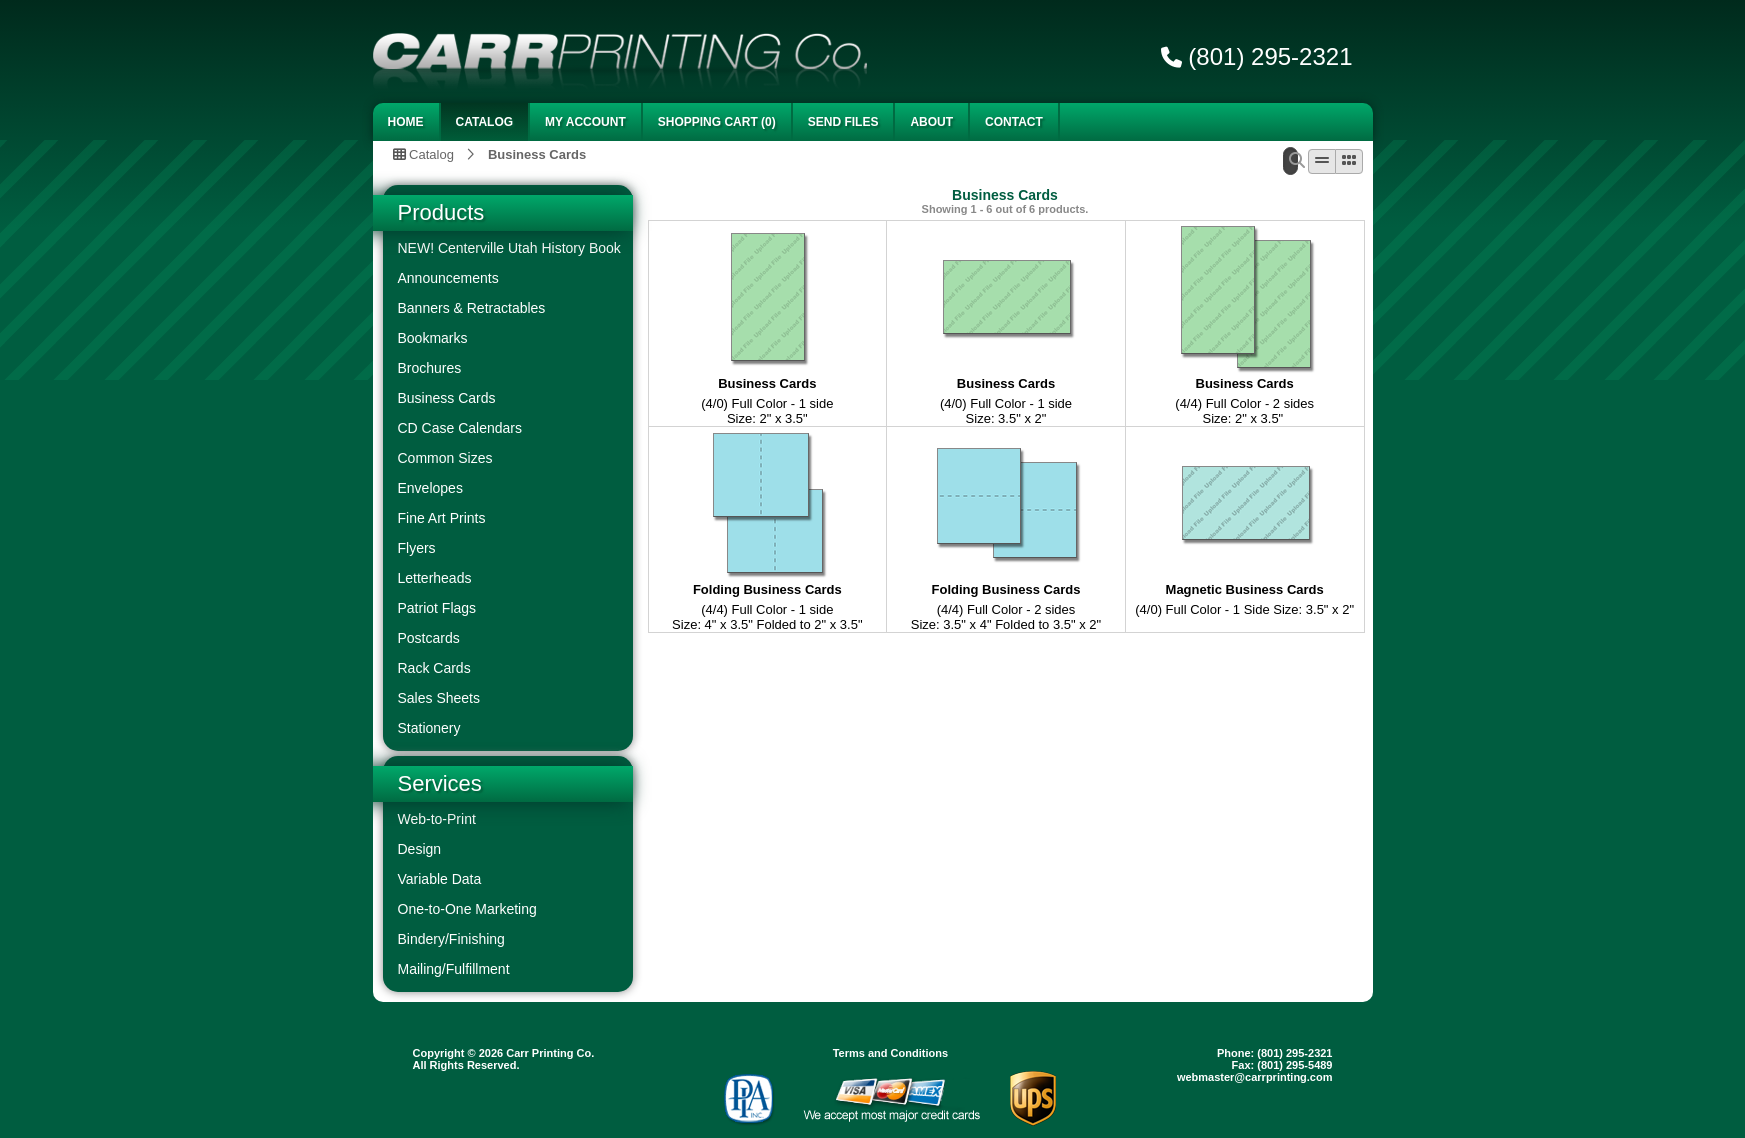  I want to click on Letterheads, so click(435, 578).